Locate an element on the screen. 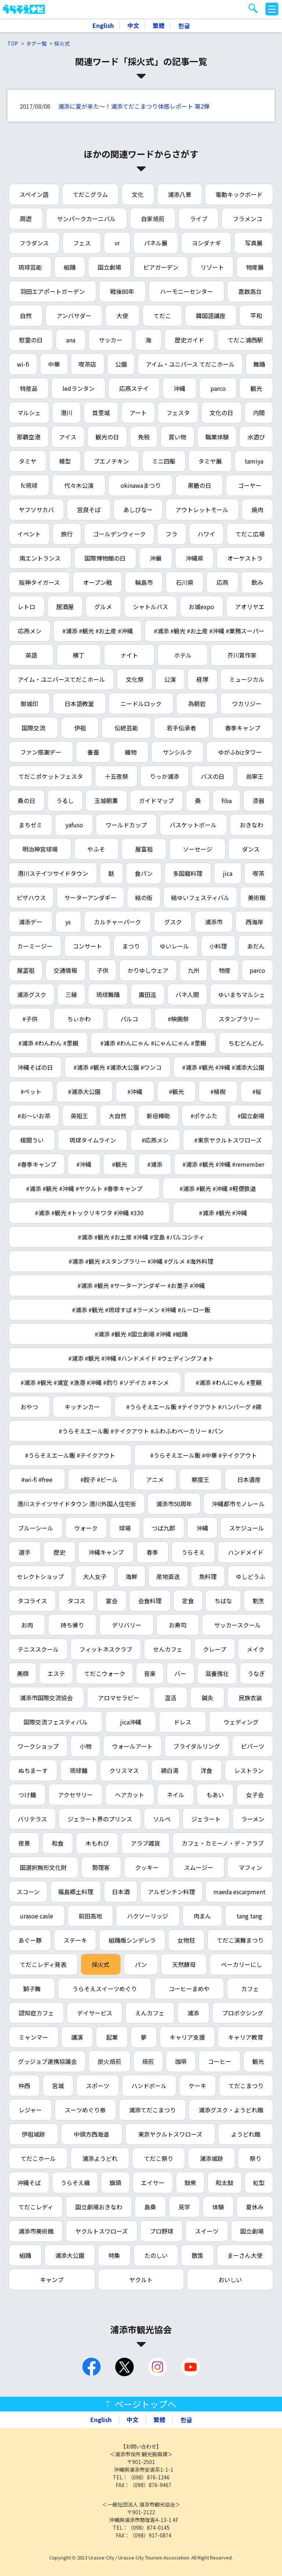 The image size is (282, 2576). 自家焙煎 is located at coordinates (152, 218).